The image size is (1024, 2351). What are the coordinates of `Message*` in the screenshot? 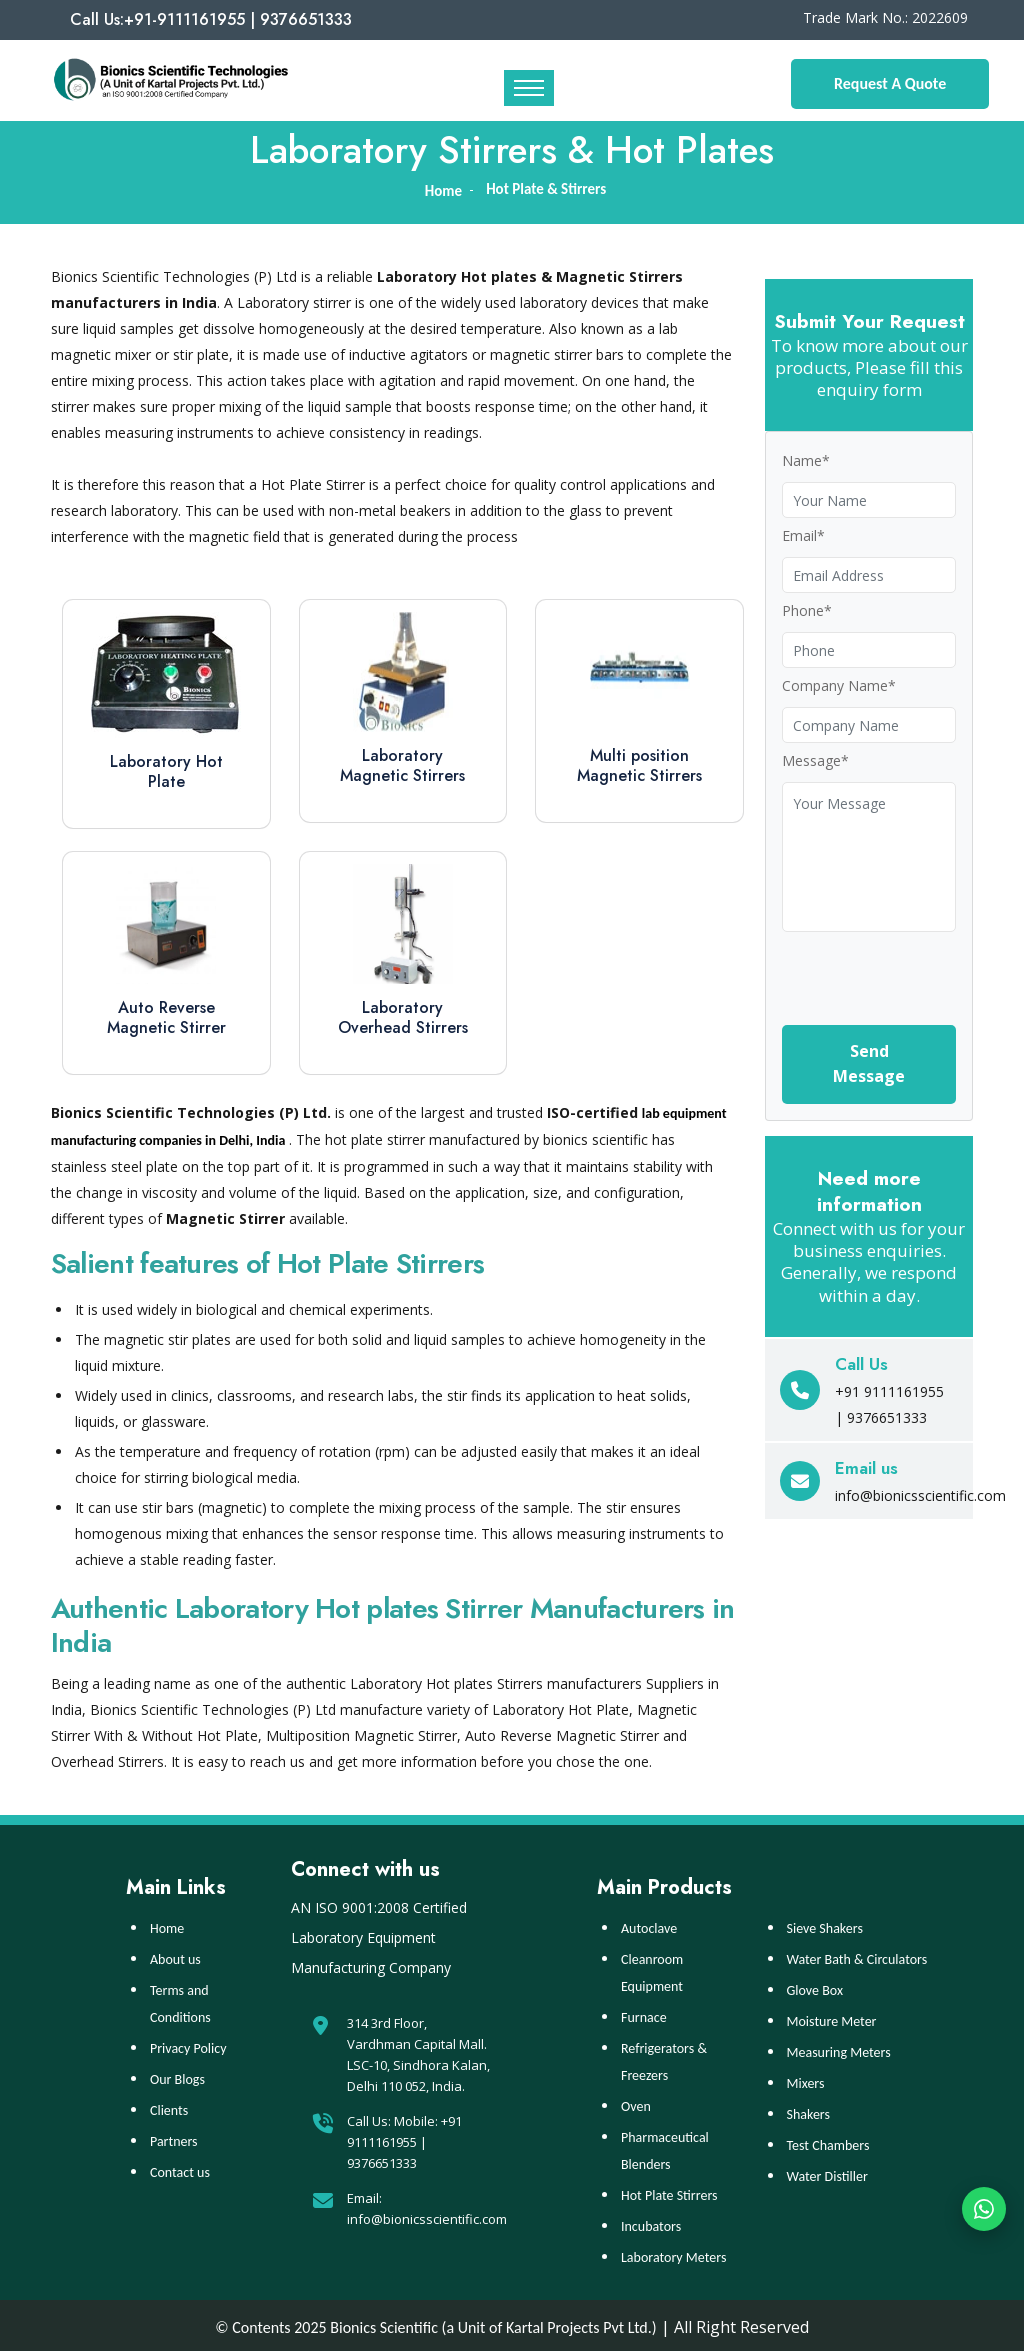 It's located at (815, 760).